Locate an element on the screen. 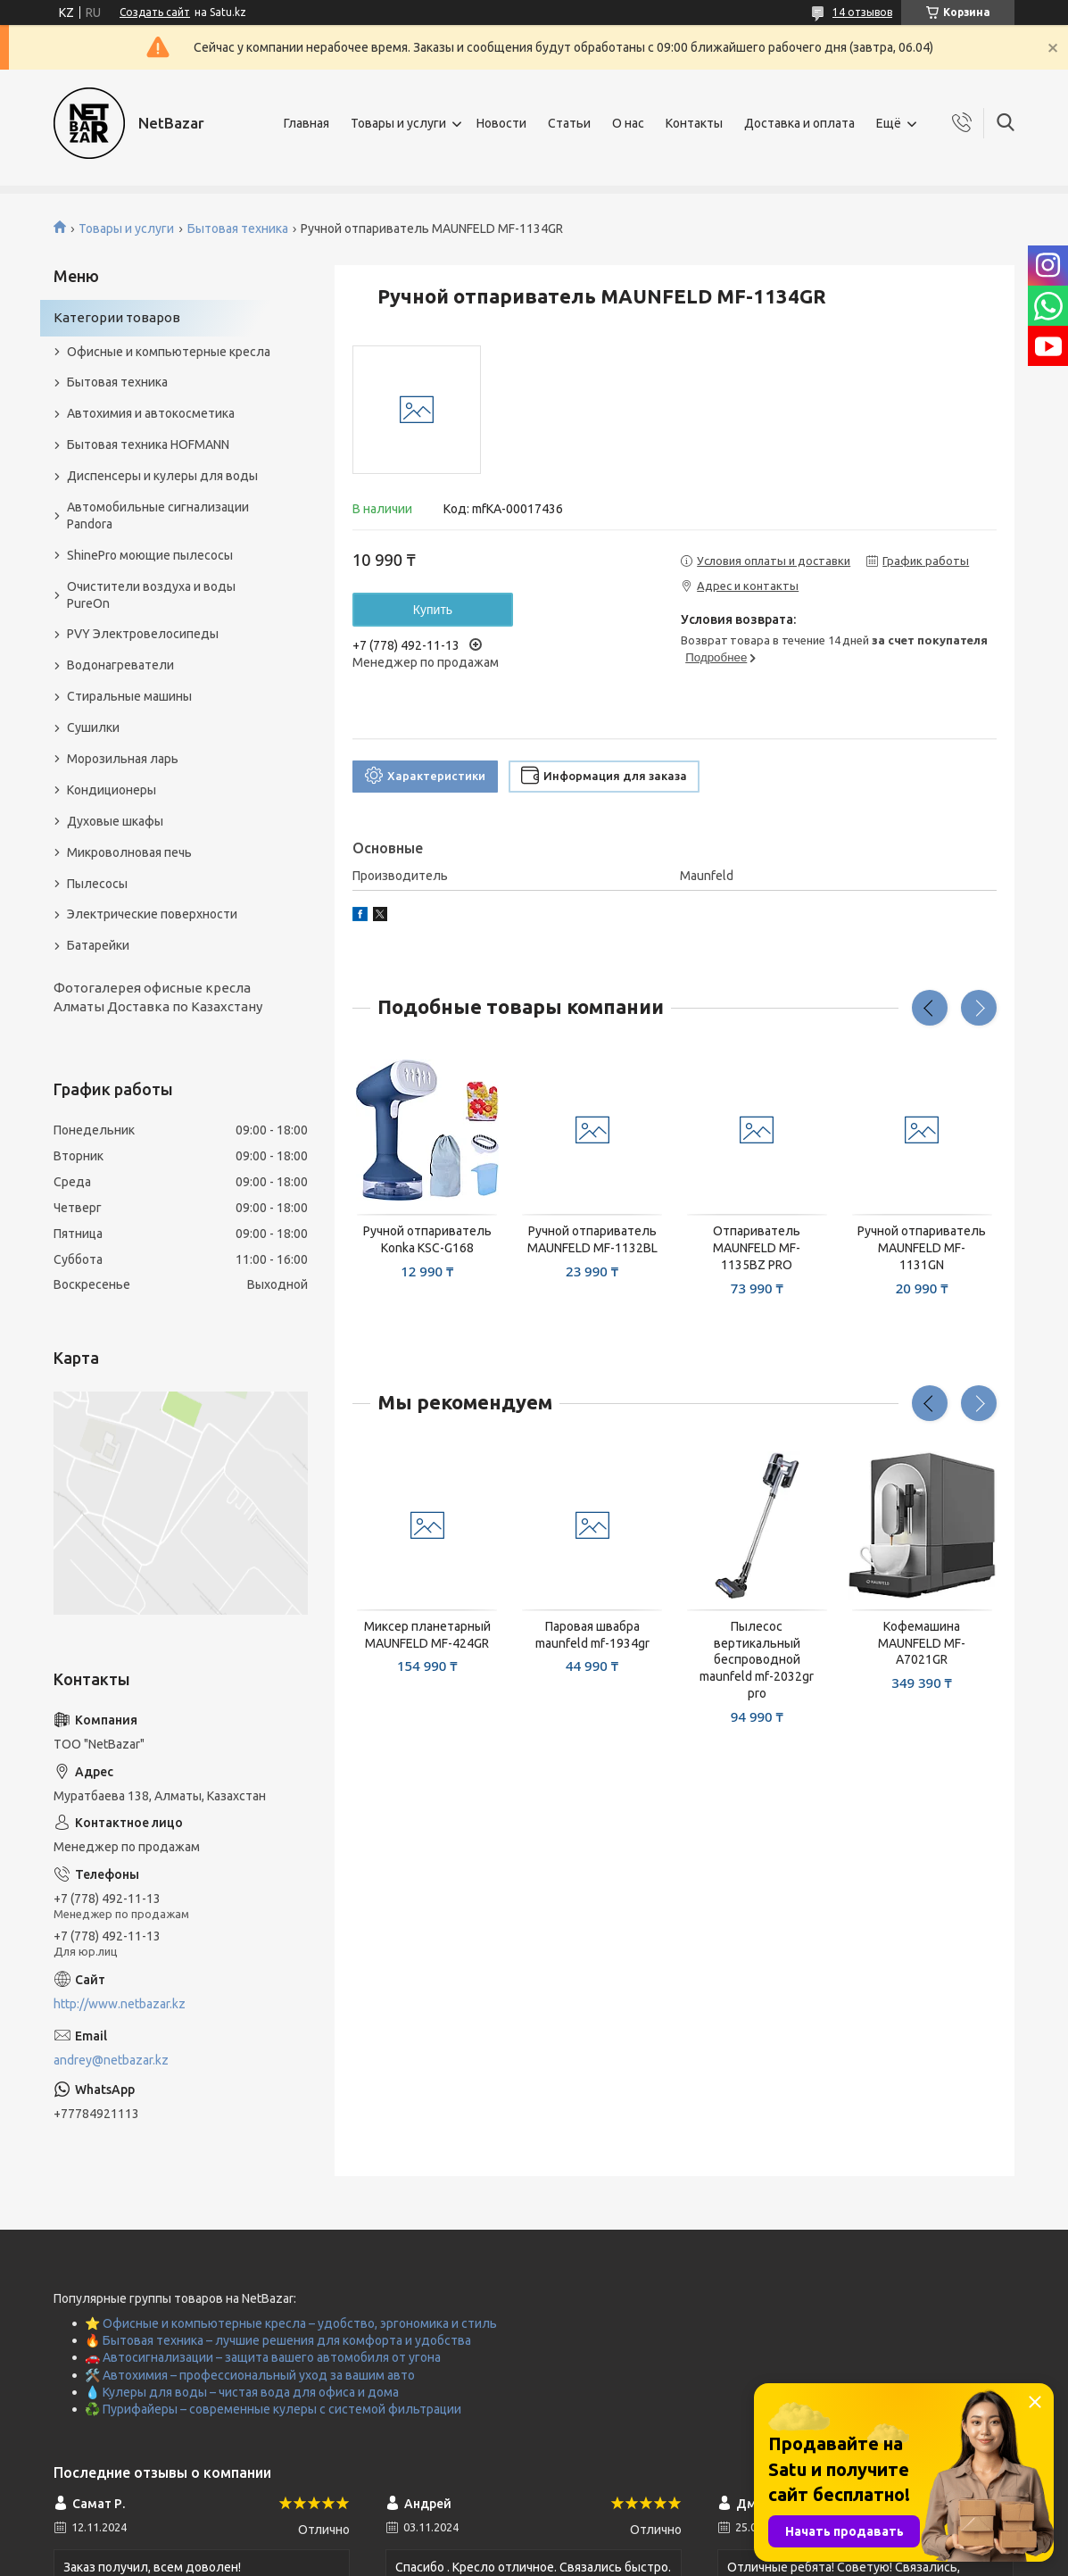 The width and height of the screenshot is (1068, 2576). Бытовая техника HOFMANN is located at coordinates (148, 444).